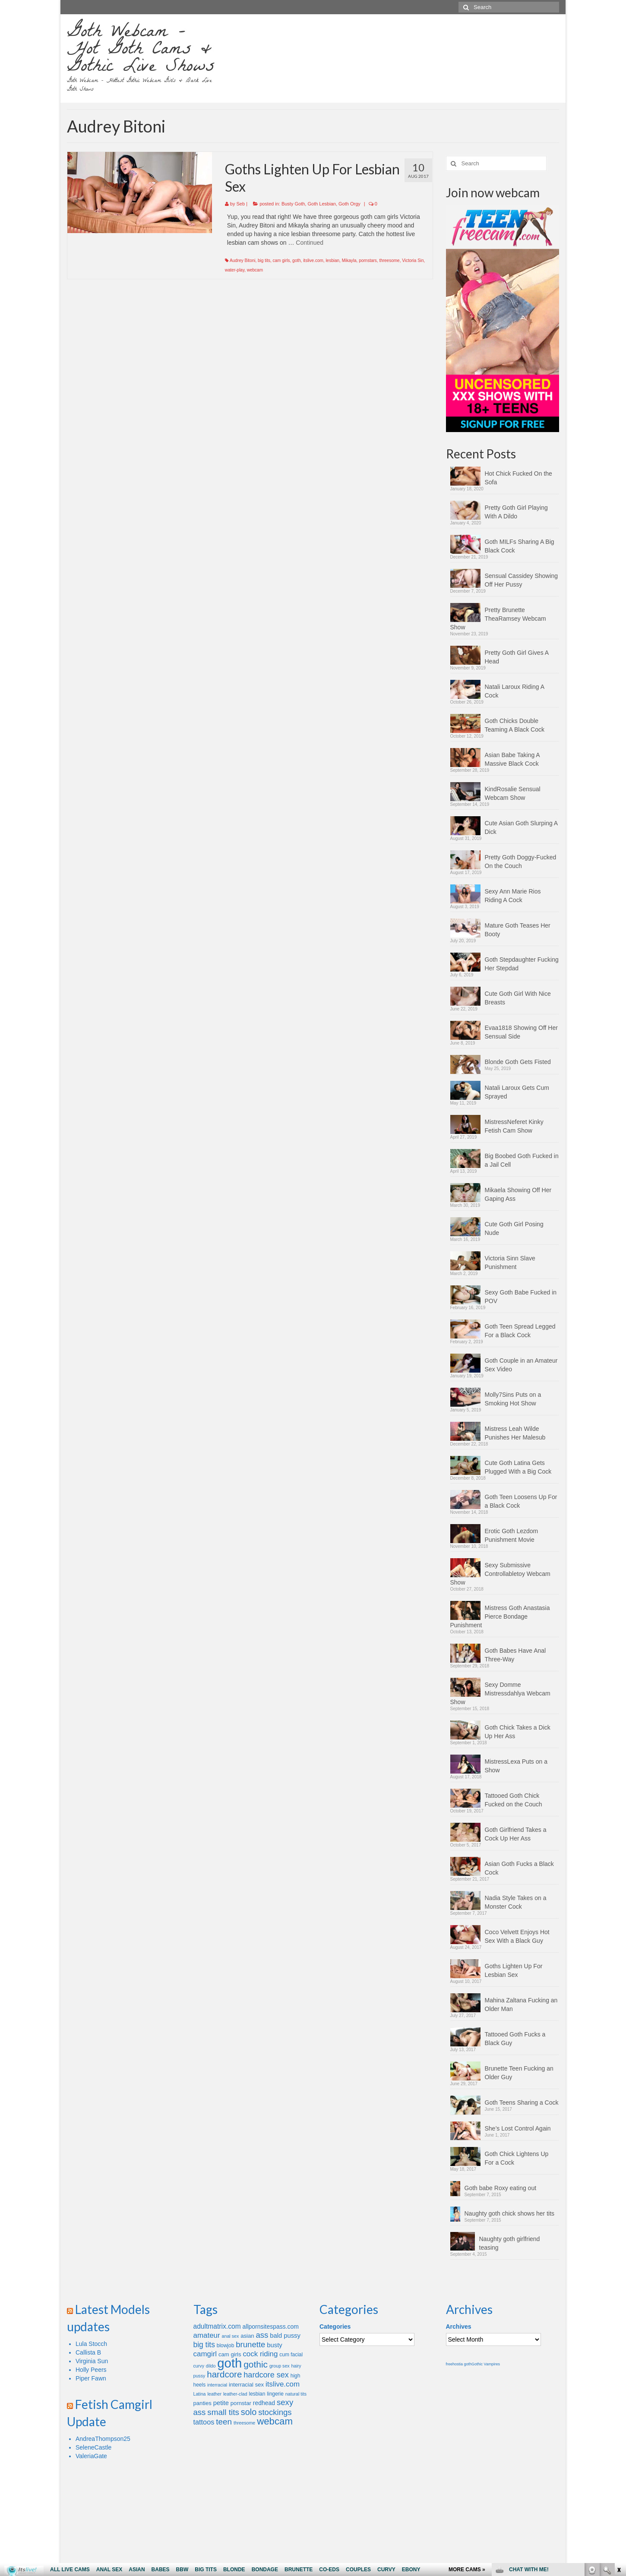 The height and width of the screenshot is (2576, 626). Describe the element at coordinates (249, 2412) in the screenshot. I see `solo` at that location.